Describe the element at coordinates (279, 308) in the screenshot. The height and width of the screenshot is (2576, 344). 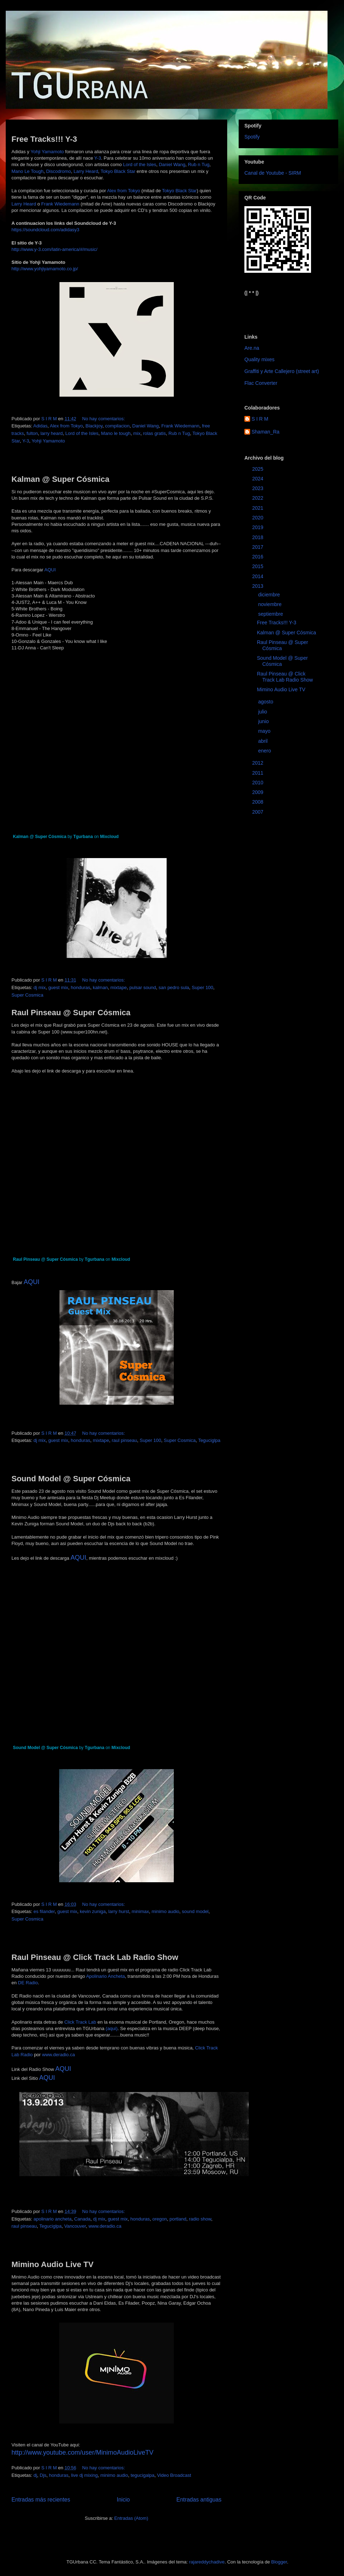
I see `<a href="https://sirm.bandcamp.com/album/elizabeth">Elizabeth by sirm</a>` at that location.